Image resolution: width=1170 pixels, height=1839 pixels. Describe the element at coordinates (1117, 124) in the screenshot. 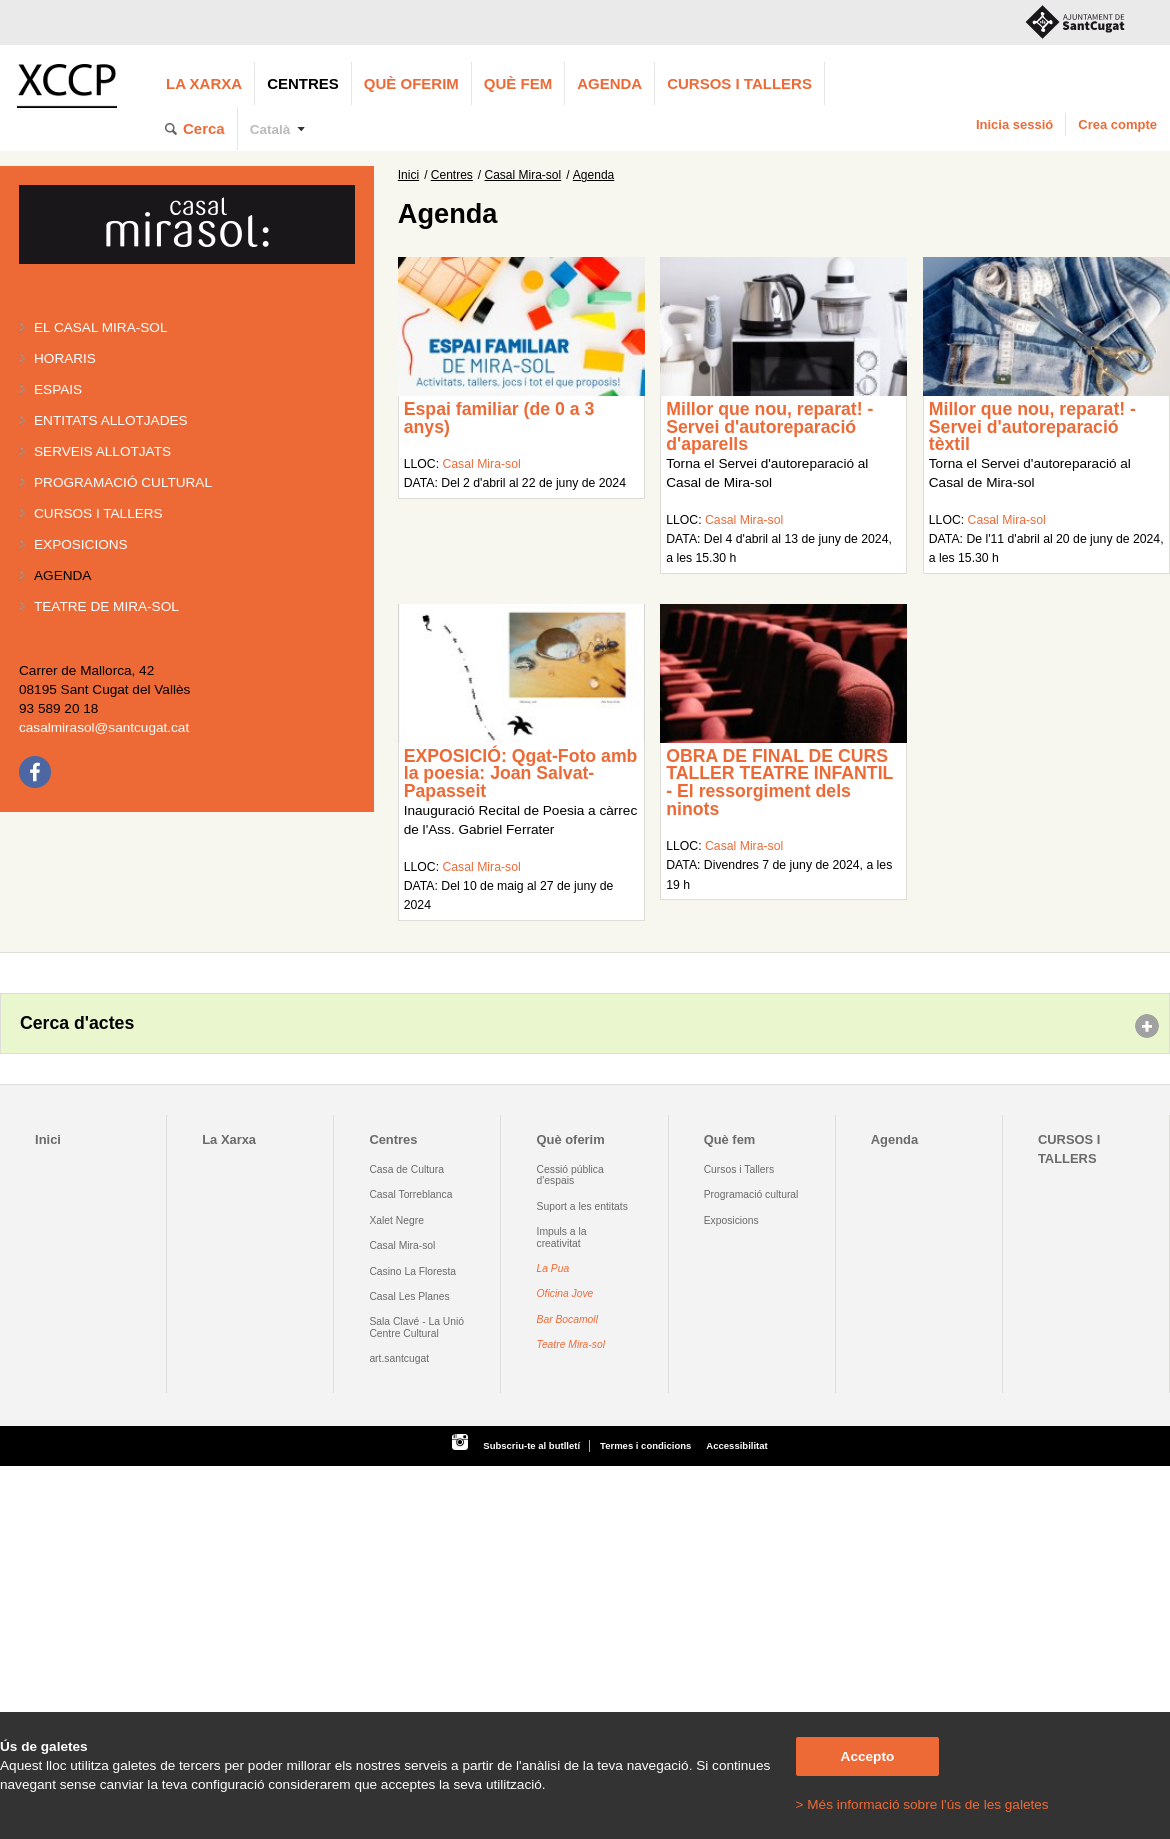

I see `Crea compte` at that location.